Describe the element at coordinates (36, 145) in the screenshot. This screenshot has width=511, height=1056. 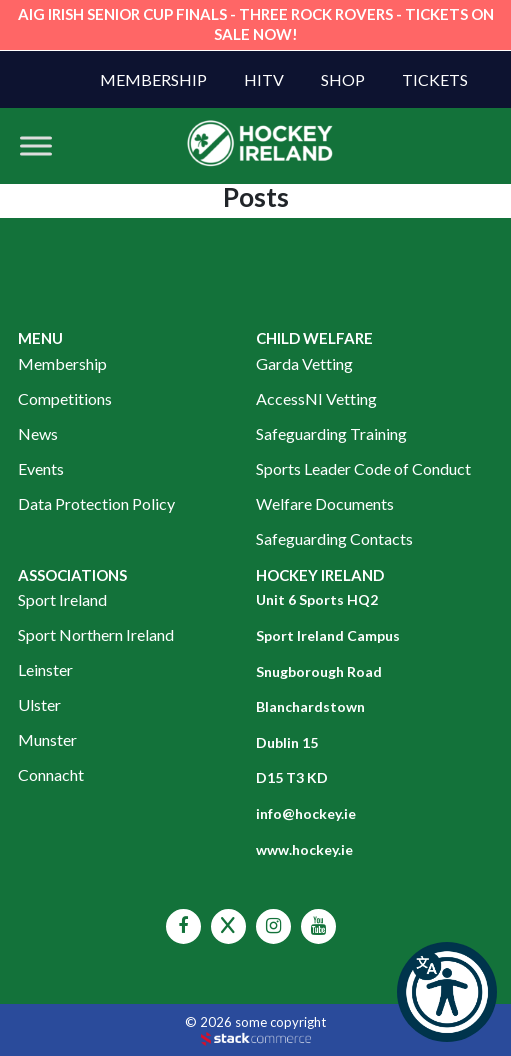
I see `[Toggle Menu]` at that location.